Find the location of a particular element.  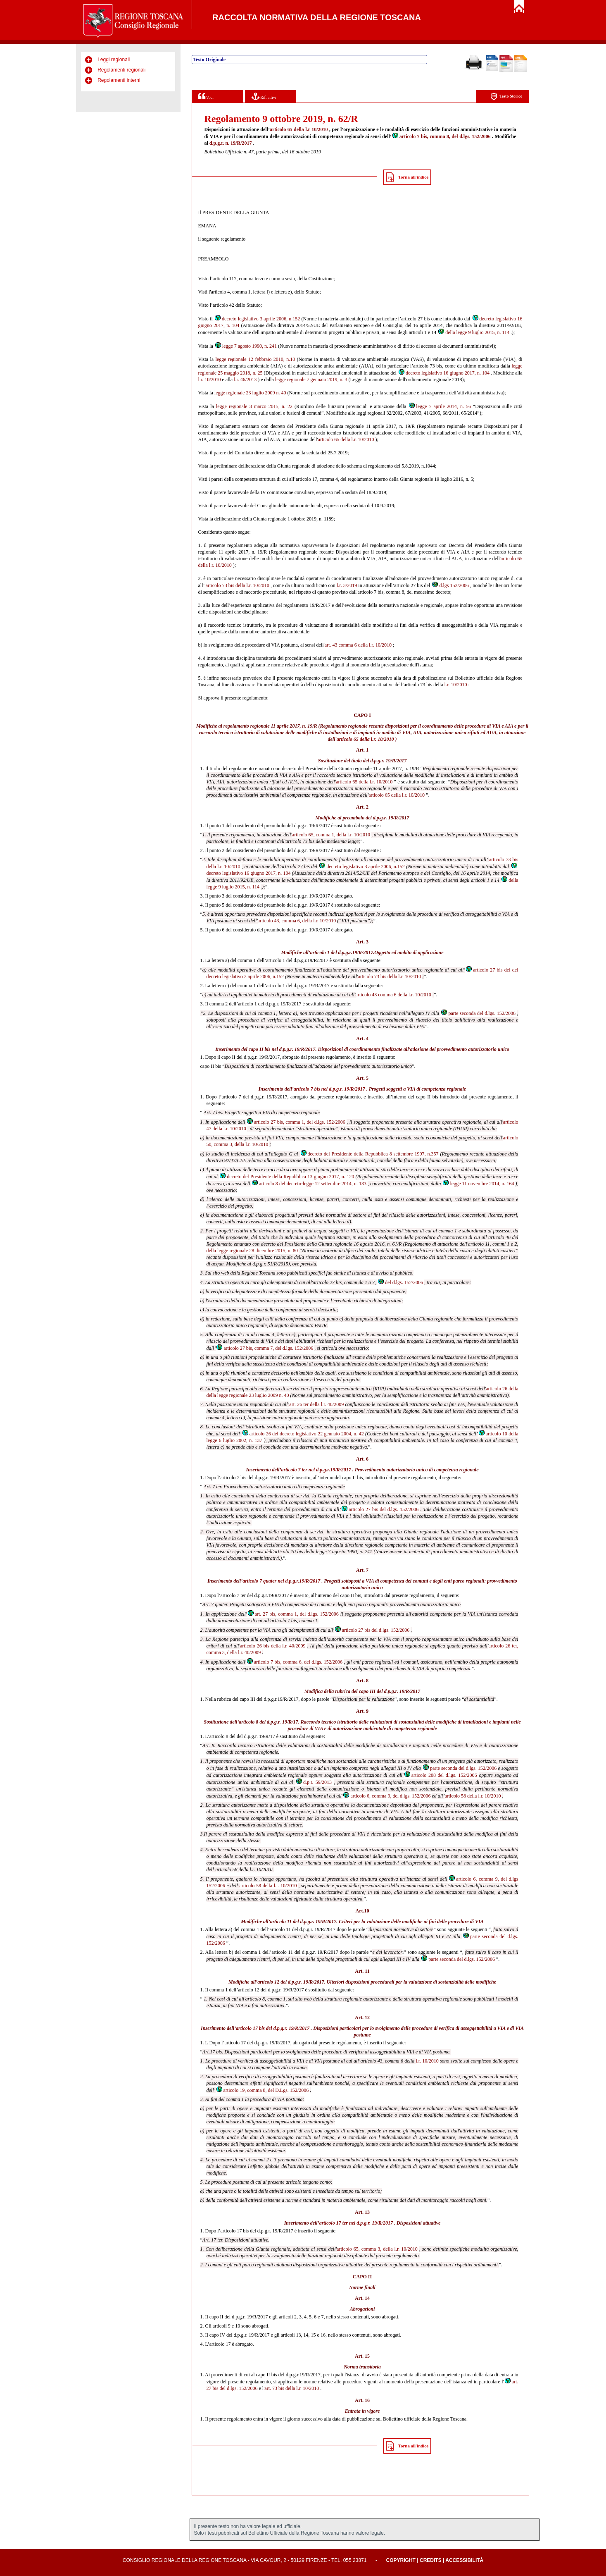

articolo 7 bis, comma 8, del d.lgs. 152/2006 is located at coordinates (441, 136).